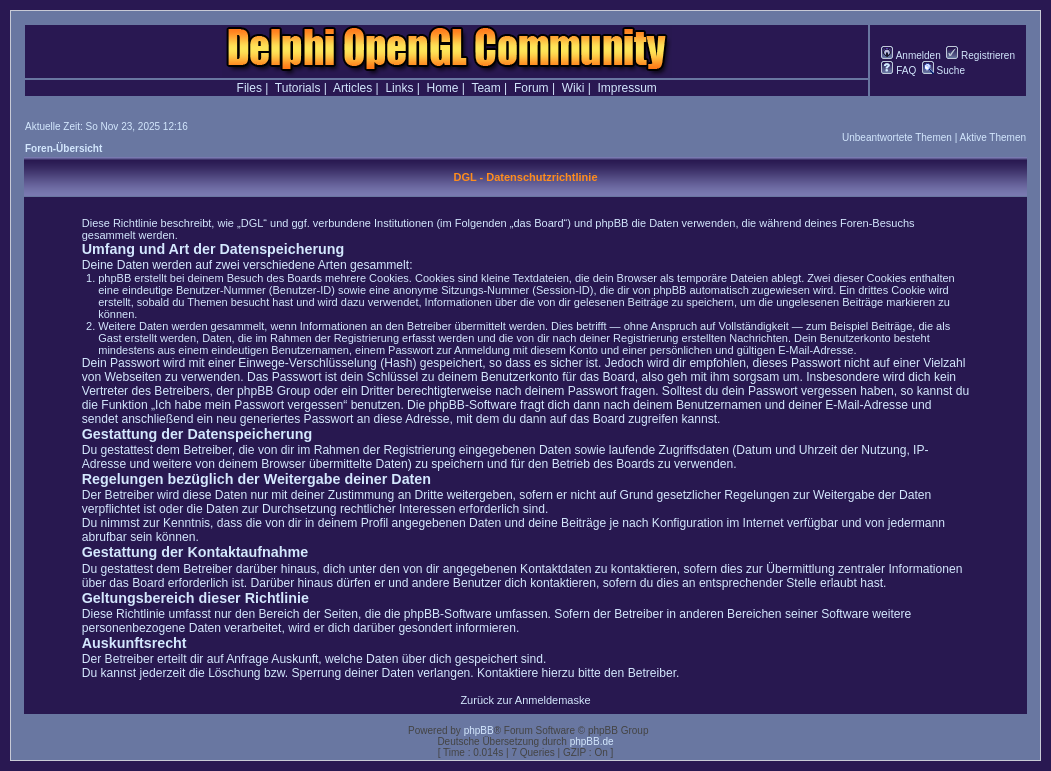  What do you see at coordinates (980, 55) in the screenshot?
I see `Registrieren` at bounding box center [980, 55].